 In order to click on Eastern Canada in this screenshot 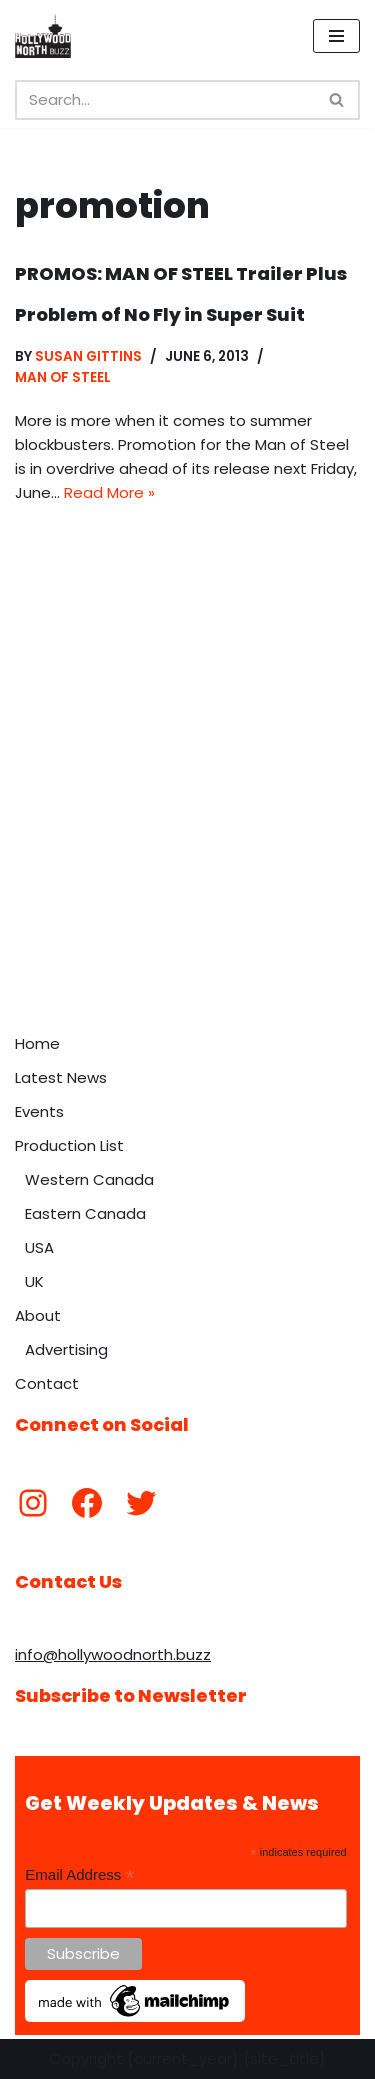, I will do `click(85, 1213)`.